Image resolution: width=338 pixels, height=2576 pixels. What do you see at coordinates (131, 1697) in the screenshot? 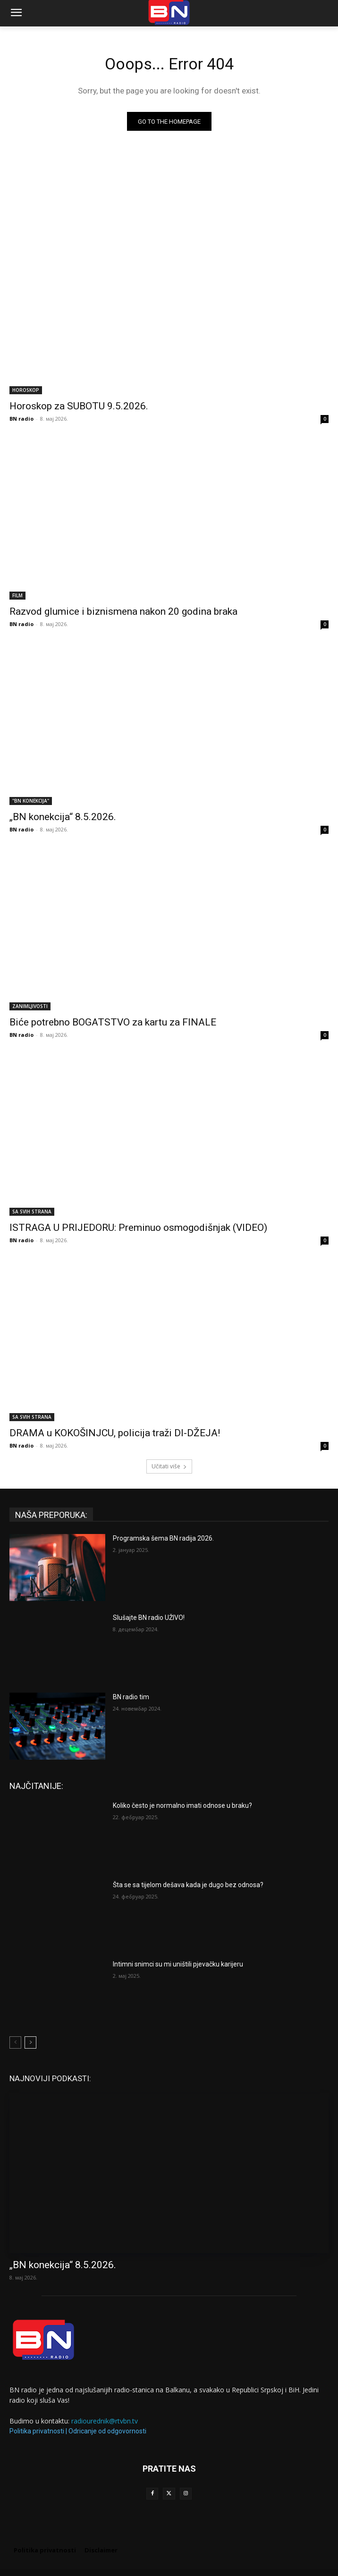
I see `BN radio tim` at bounding box center [131, 1697].